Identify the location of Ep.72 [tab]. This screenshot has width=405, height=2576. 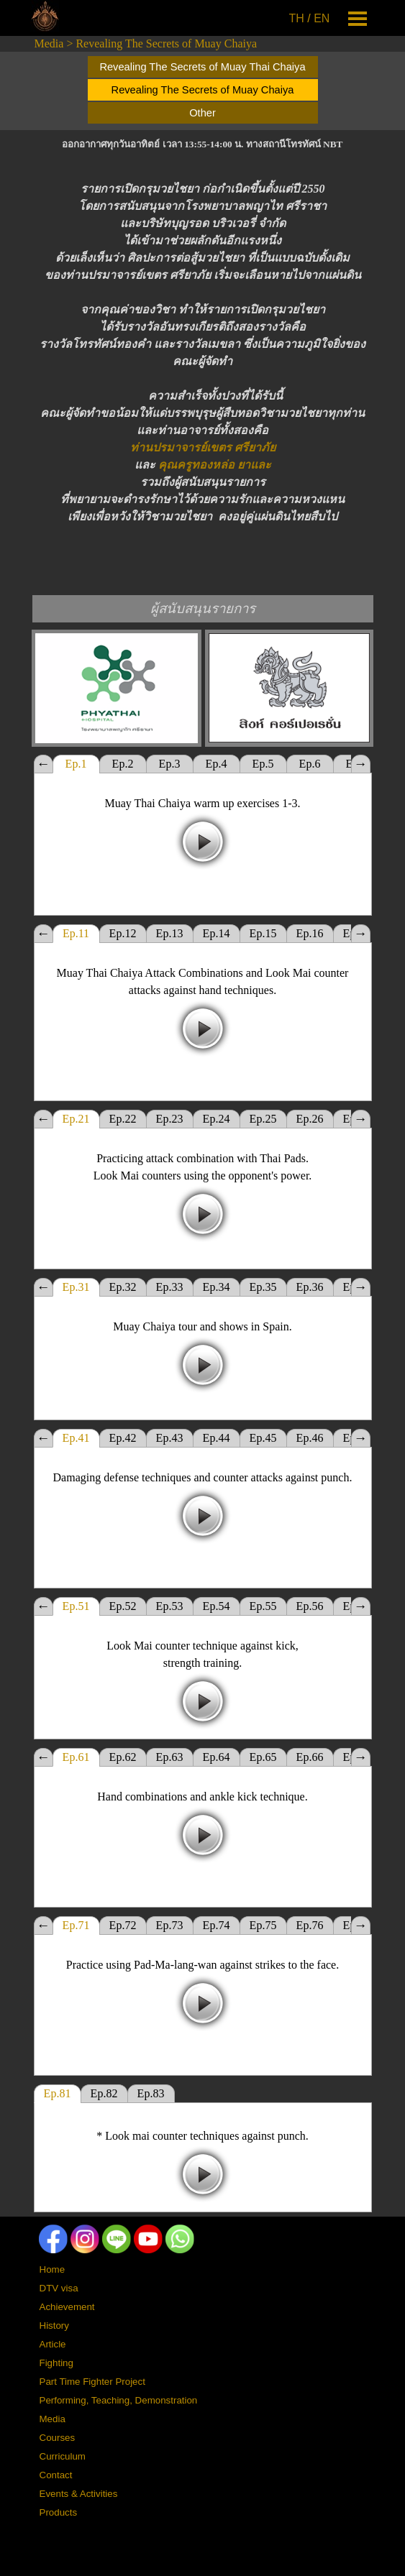
(123, 1925).